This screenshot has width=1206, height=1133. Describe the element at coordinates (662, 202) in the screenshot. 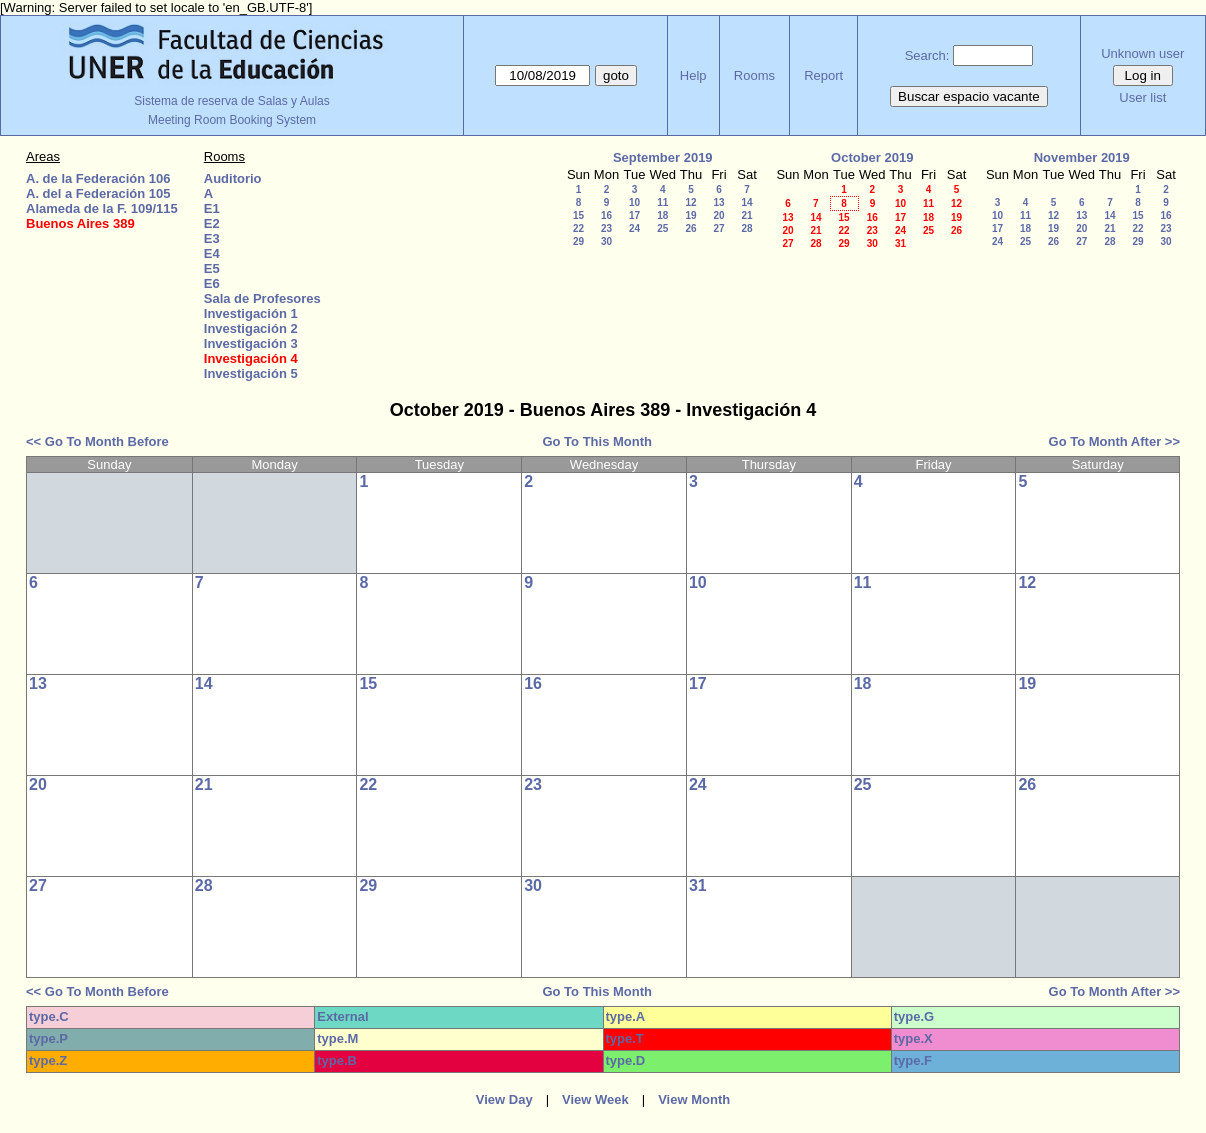

I see `11` at that location.